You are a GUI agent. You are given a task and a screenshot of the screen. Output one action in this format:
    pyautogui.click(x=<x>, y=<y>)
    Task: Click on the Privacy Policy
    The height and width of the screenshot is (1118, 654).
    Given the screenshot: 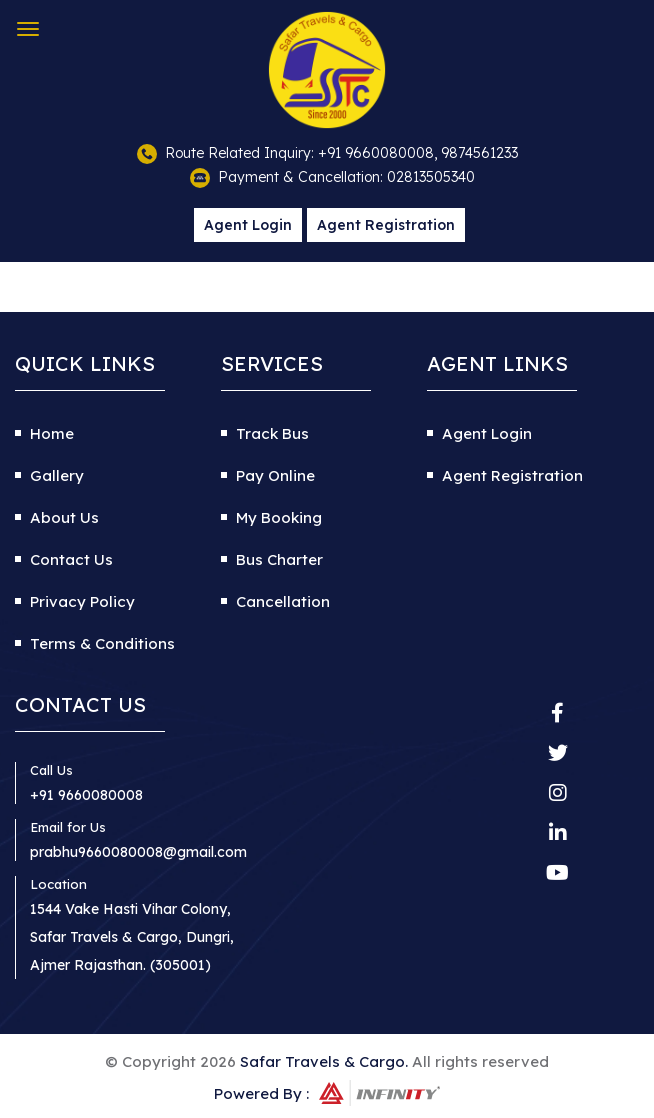 What is the action you would take?
    pyautogui.click(x=82, y=601)
    